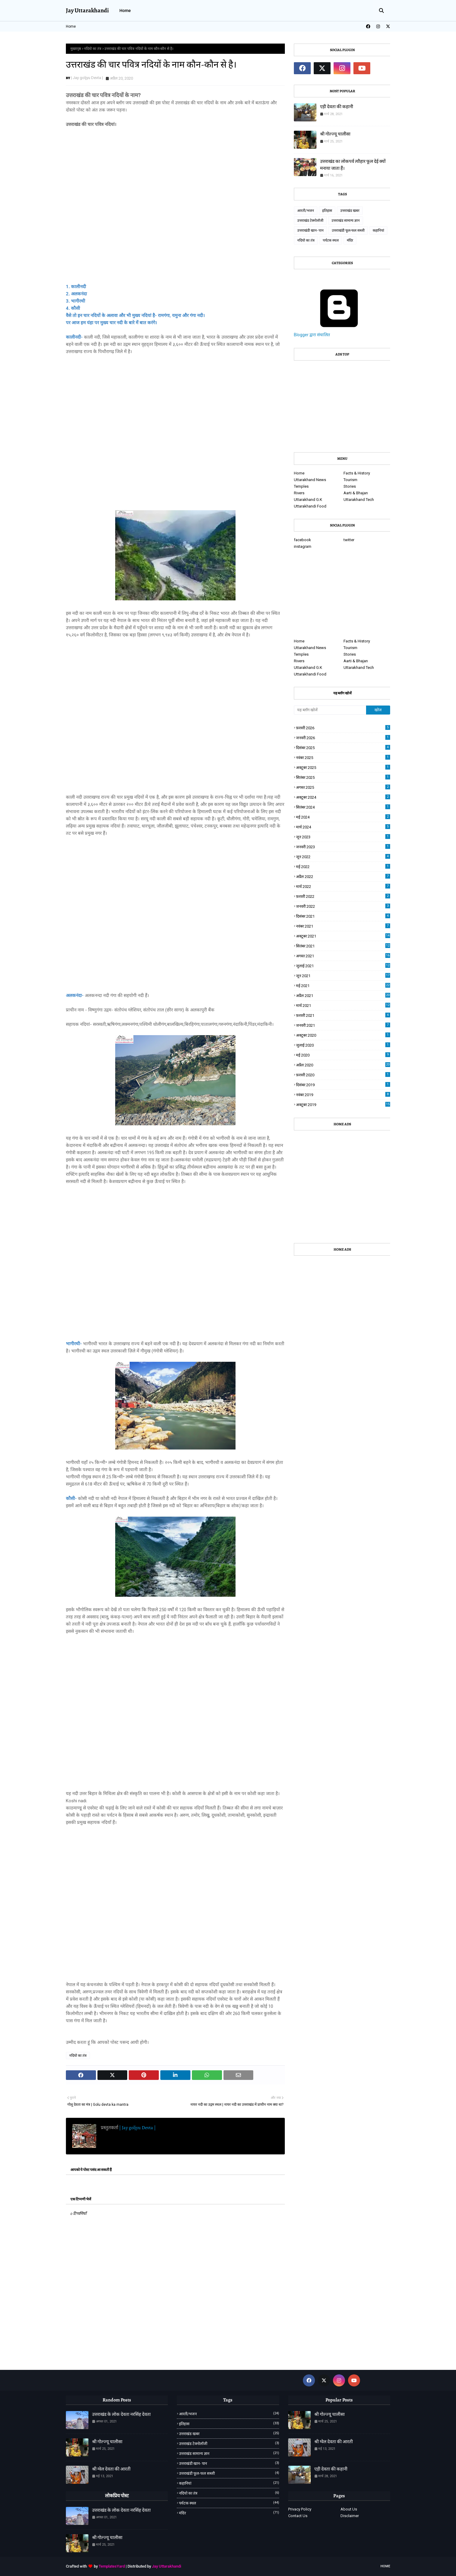 This screenshot has height=2576, width=456. Describe the element at coordinates (343, 757) in the screenshot. I see `नवंबर 2025` at that location.